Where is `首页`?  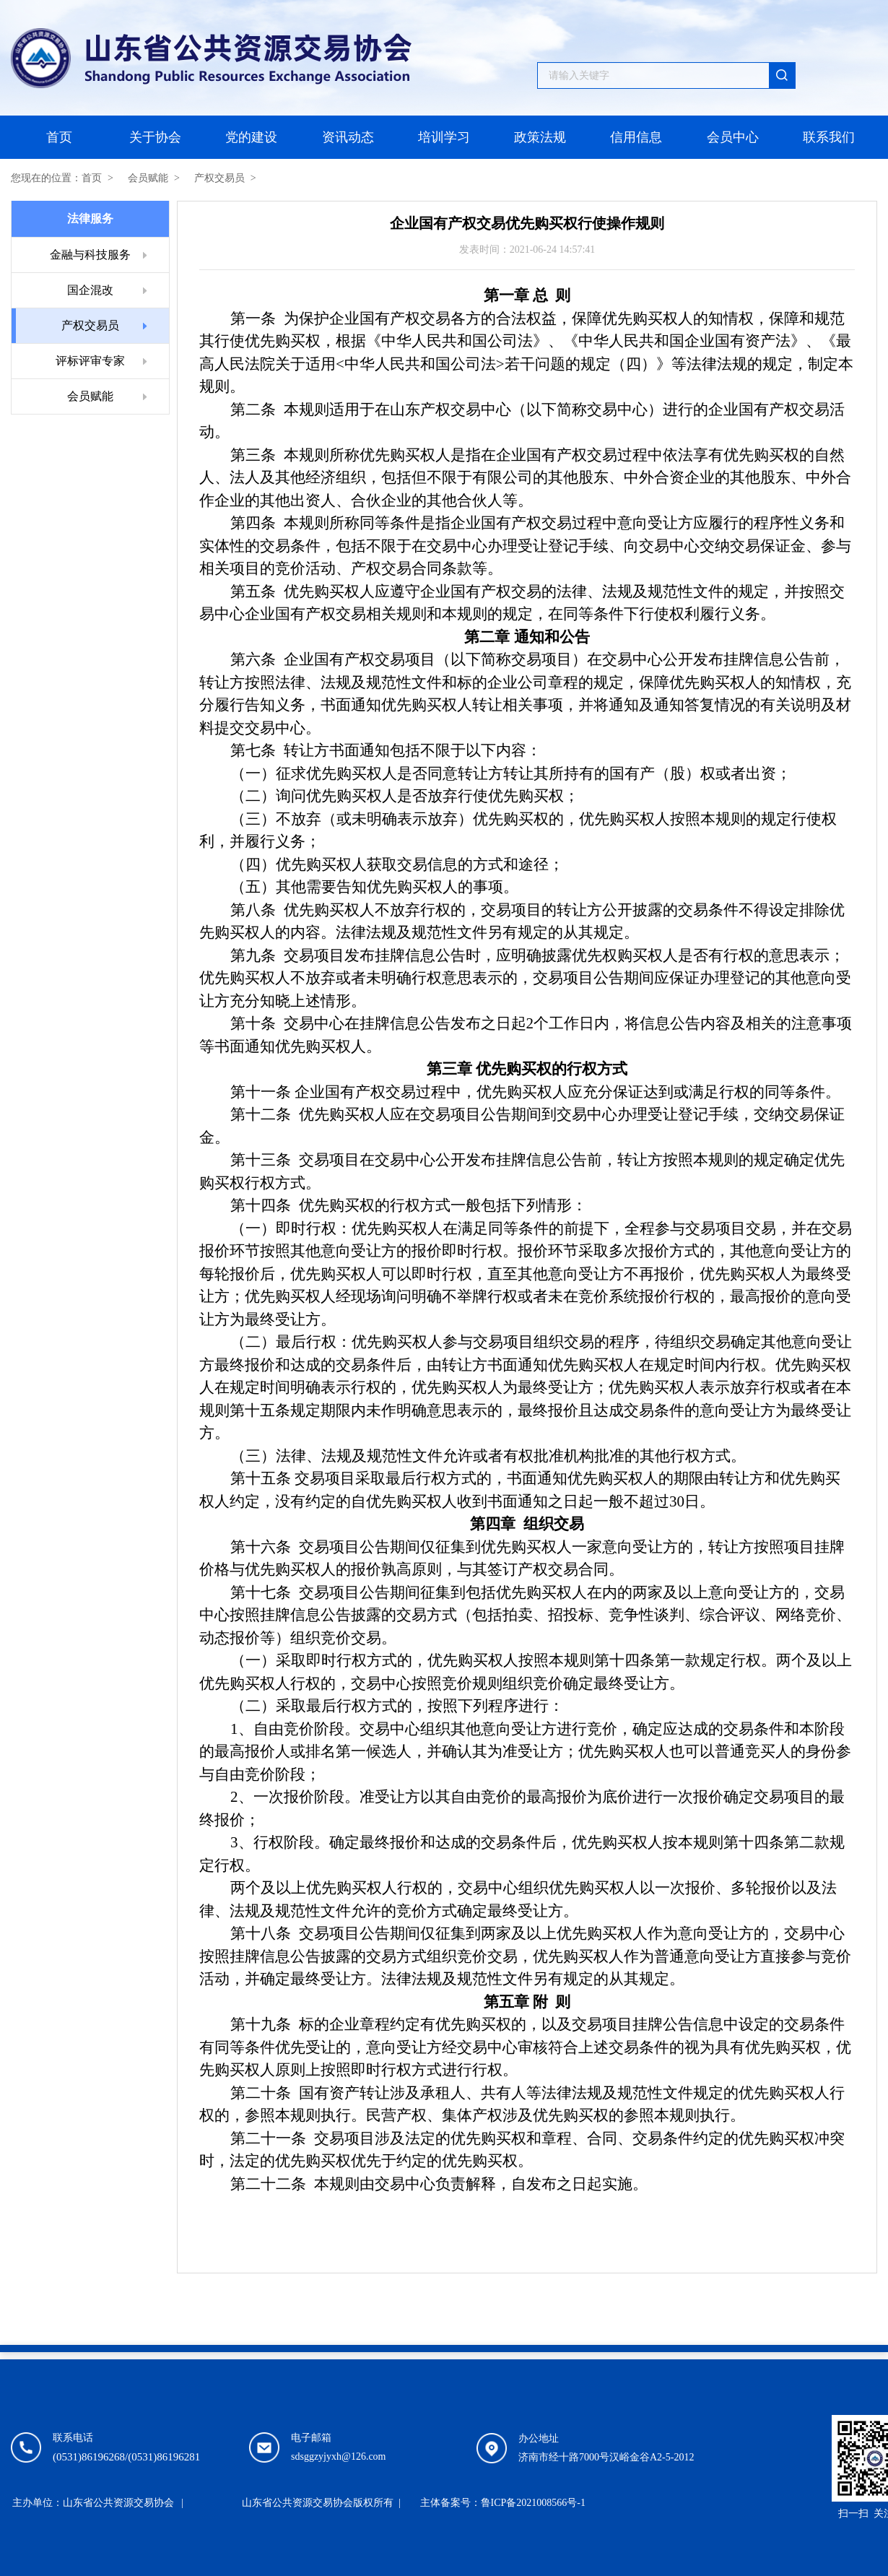
首页 is located at coordinates (59, 137).